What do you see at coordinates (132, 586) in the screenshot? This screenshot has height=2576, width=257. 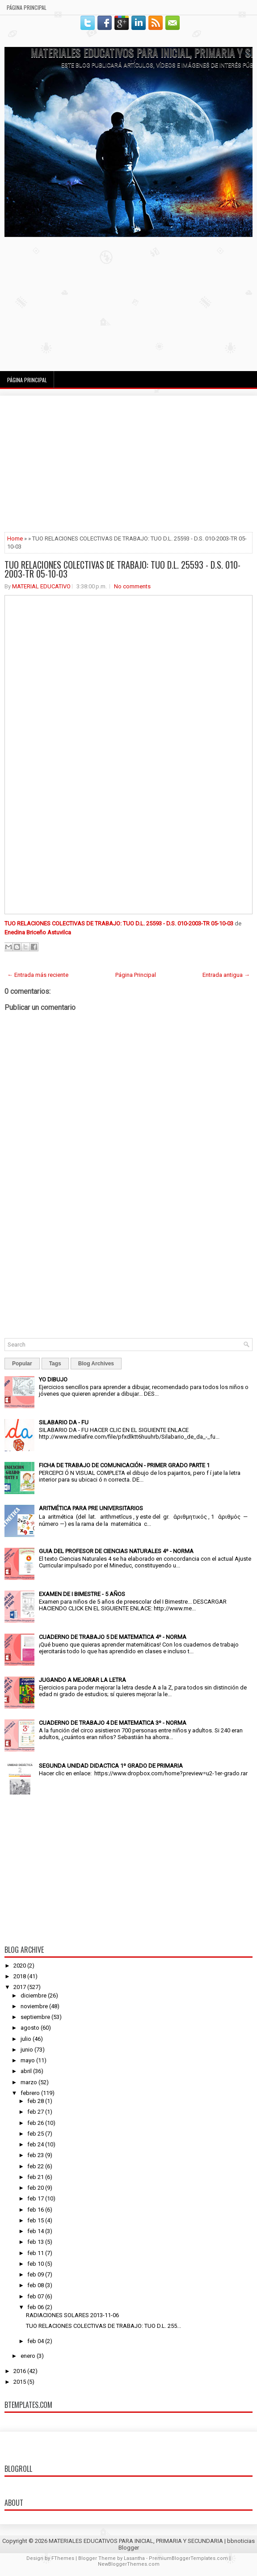 I see `No comments` at bounding box center [132, 586].